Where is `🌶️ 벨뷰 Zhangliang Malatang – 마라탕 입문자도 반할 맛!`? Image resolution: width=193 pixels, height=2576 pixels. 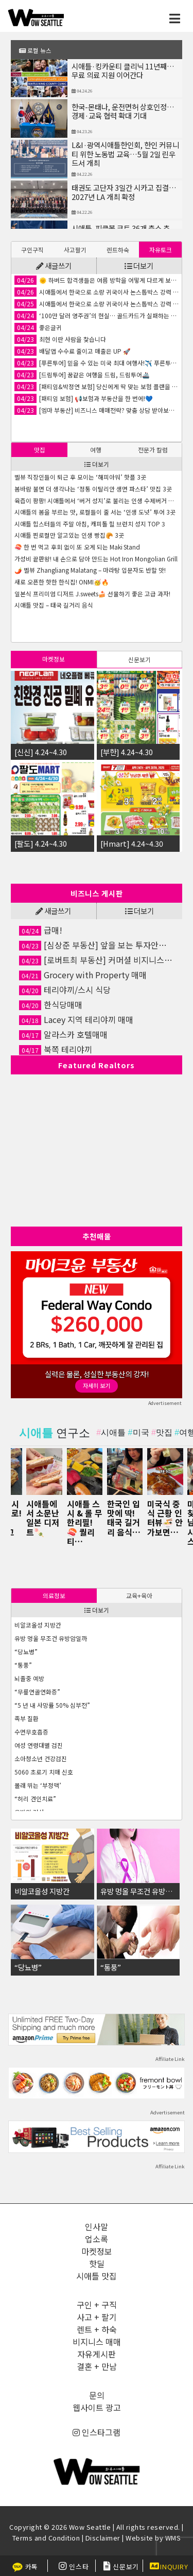
🌶️ 벨뷰 Zhangliang Malatang – 마라탕 입문자도 반할 맛! is located at coordinates (90, 569).